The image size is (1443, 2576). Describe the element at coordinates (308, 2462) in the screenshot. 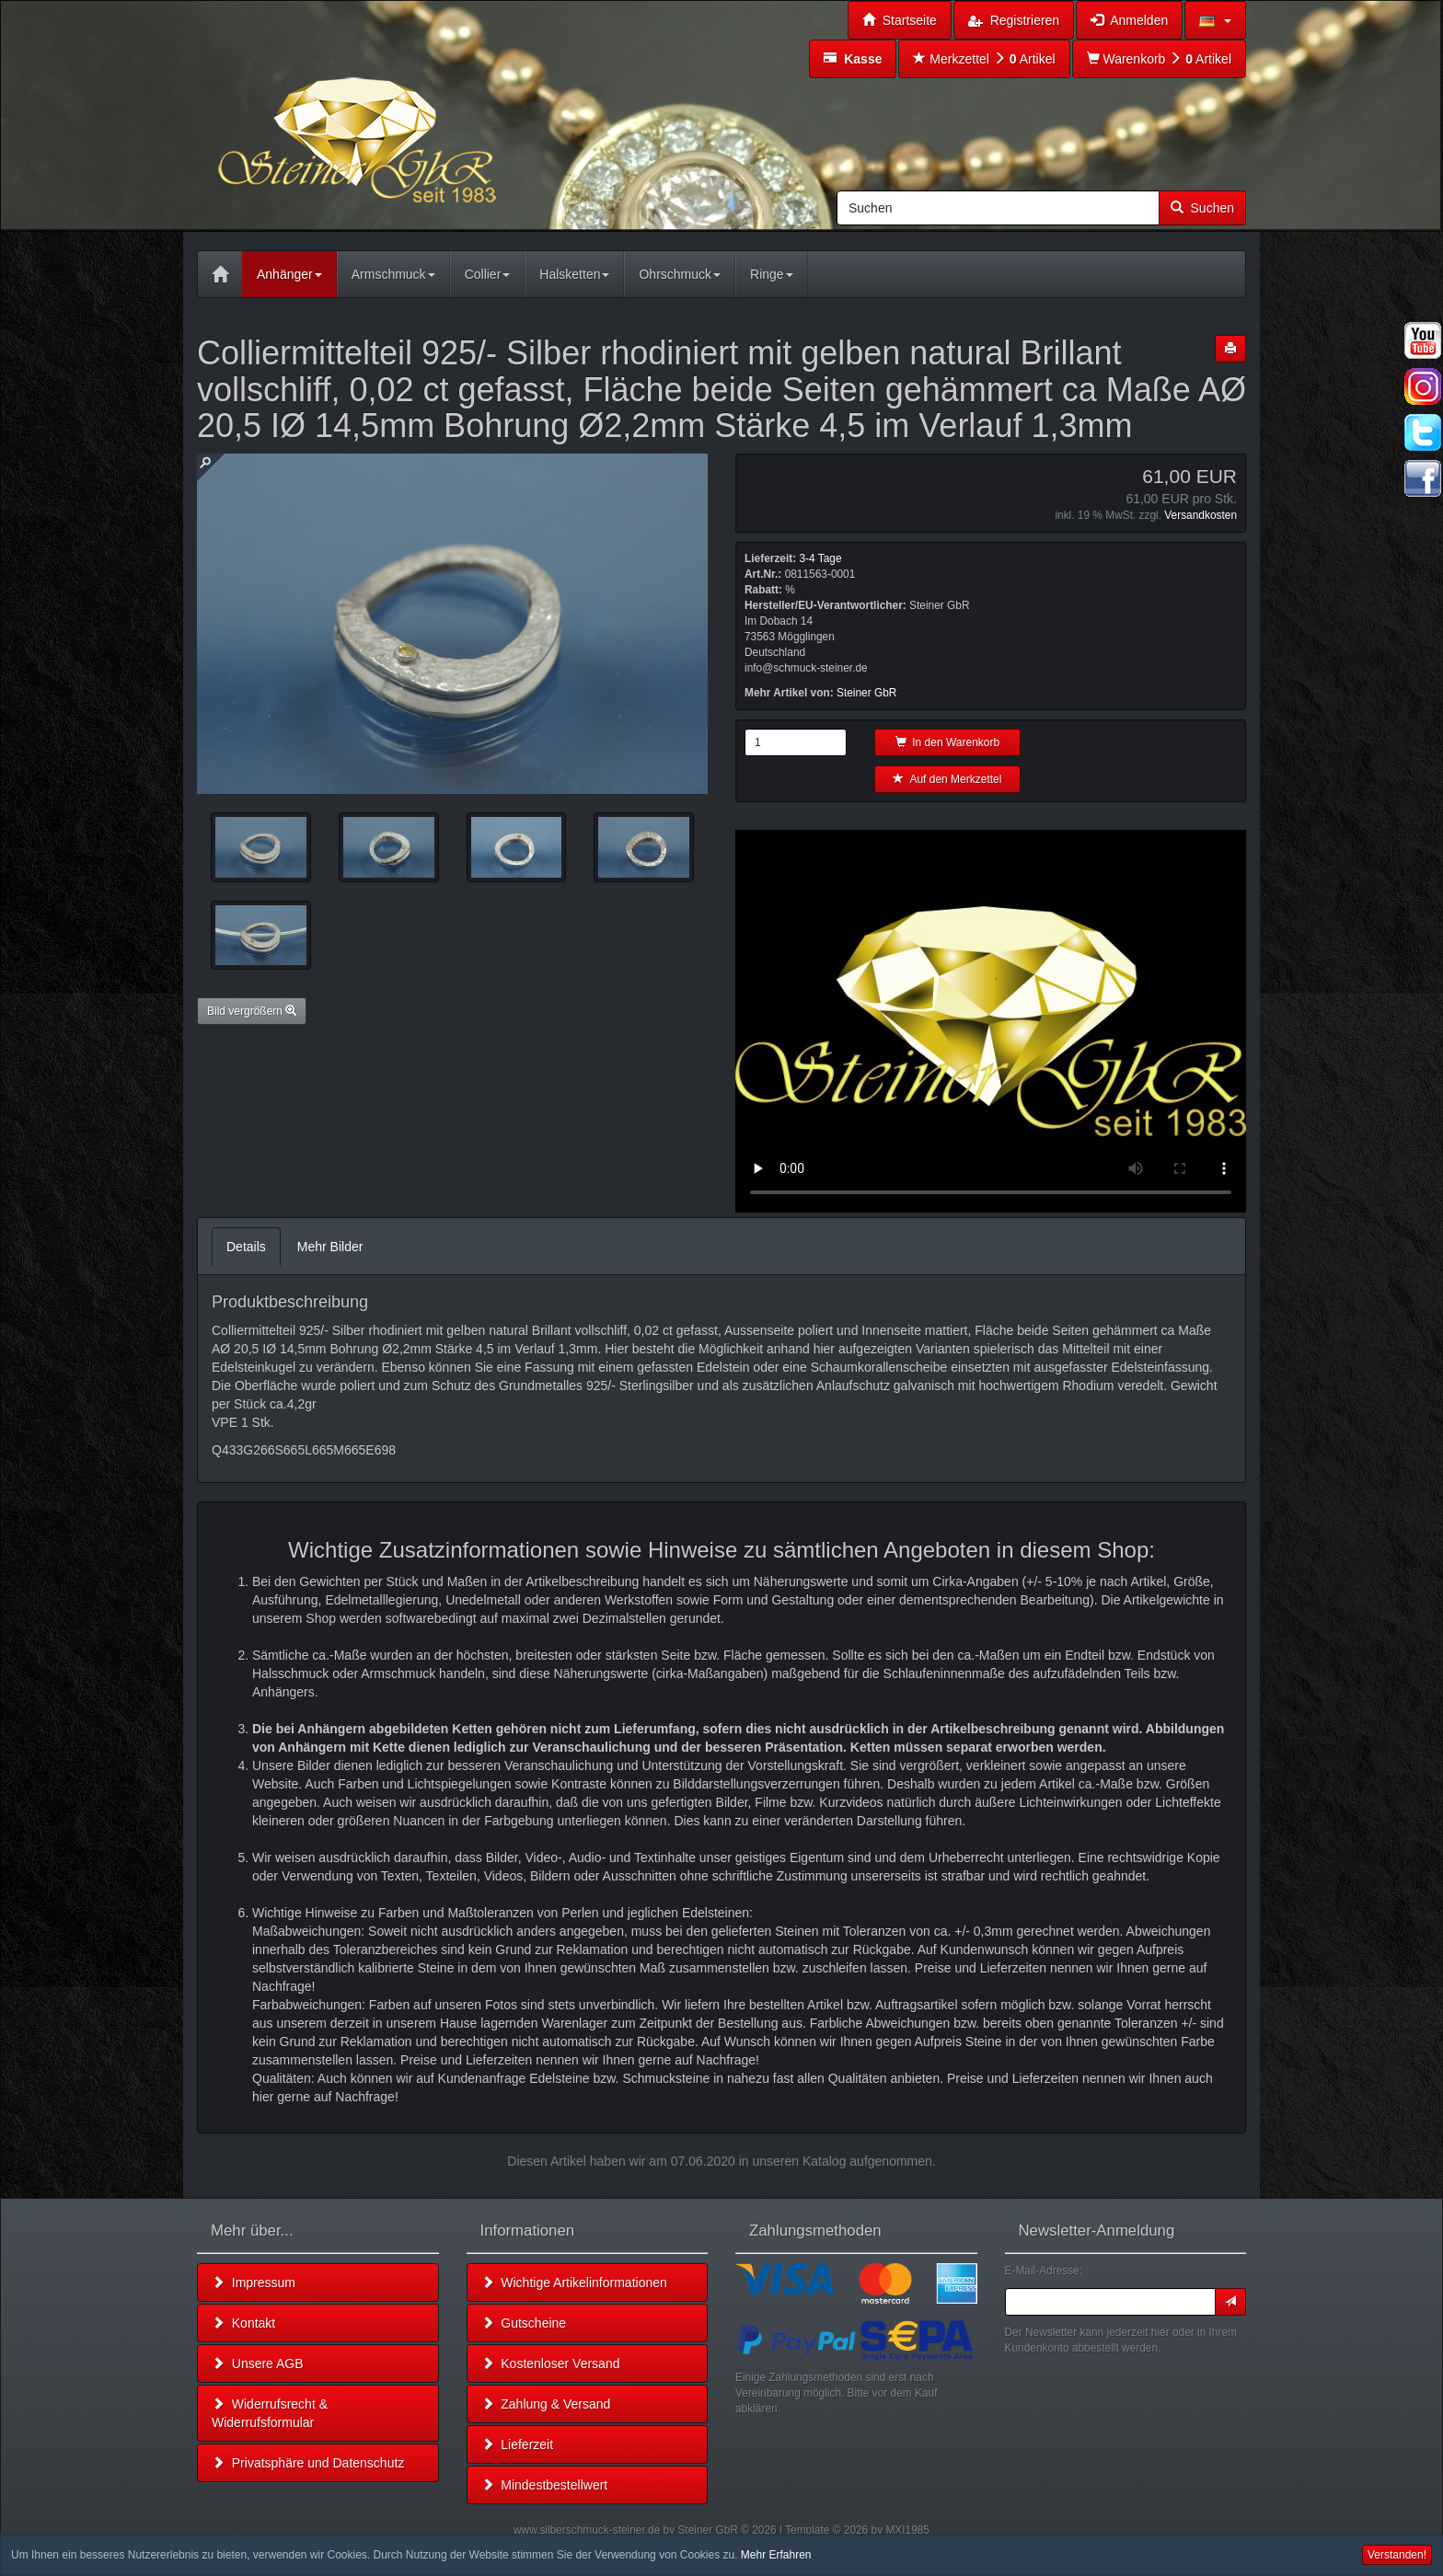

I see `Privatsphäre und Datenschutz` at that location.